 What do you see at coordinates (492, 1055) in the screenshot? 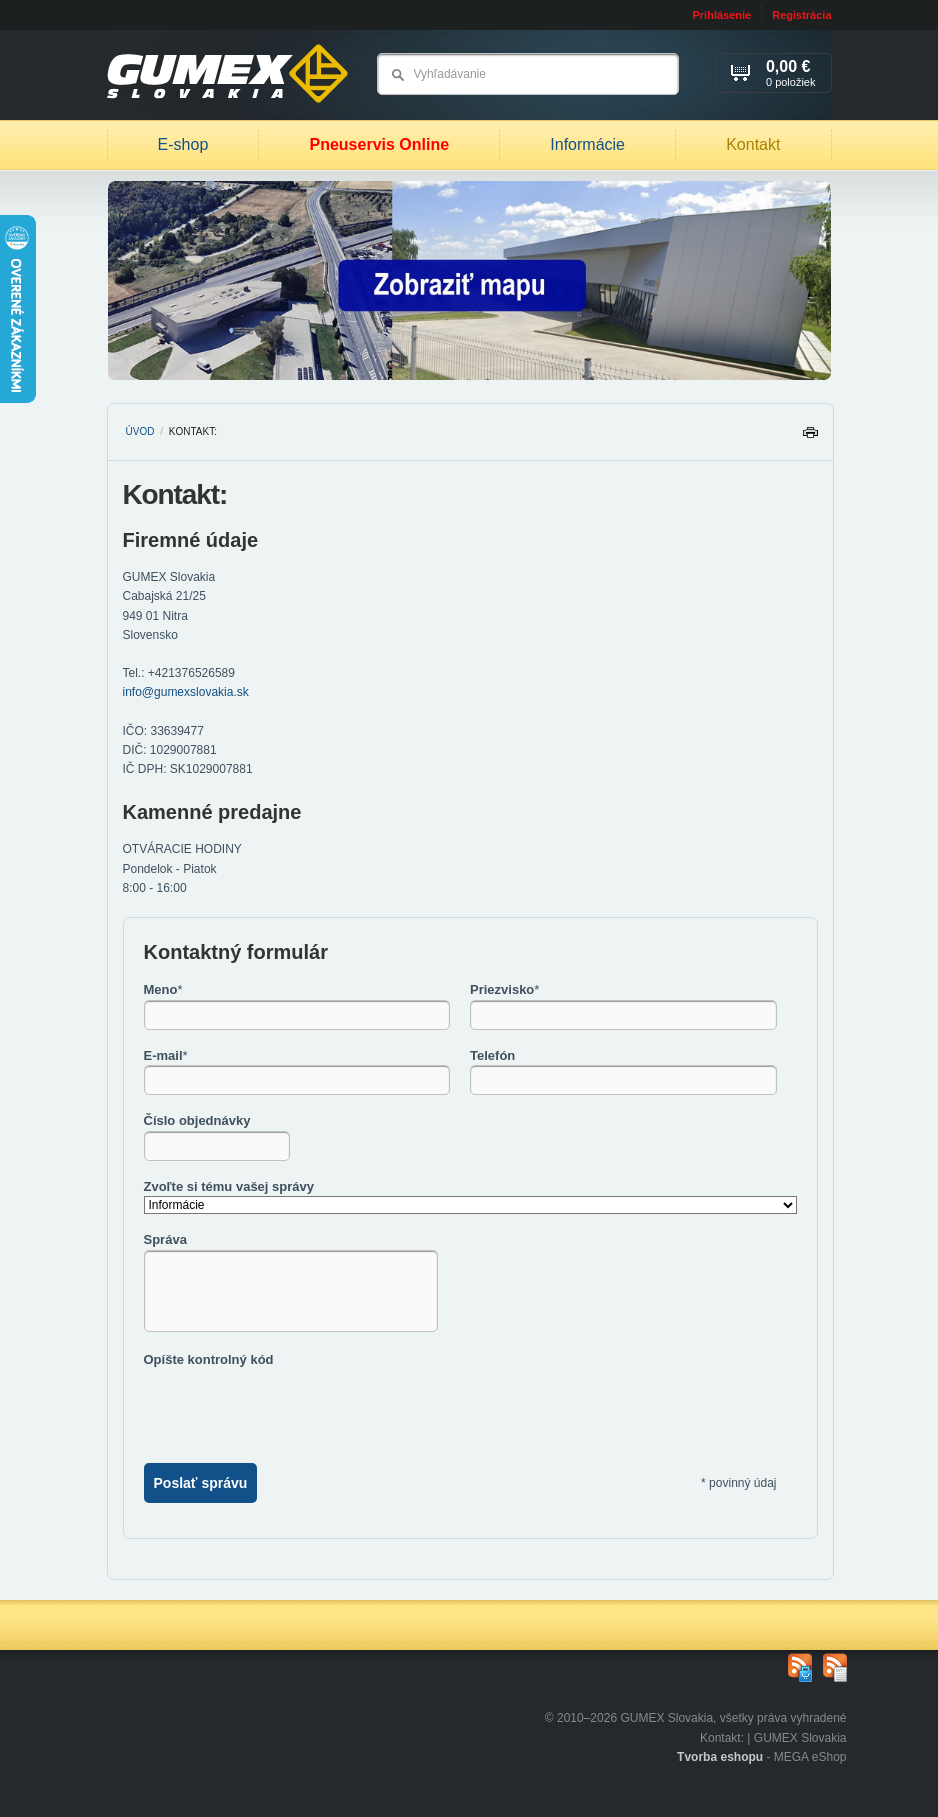
I see `Telefón` at bounding box center [492, 1055].